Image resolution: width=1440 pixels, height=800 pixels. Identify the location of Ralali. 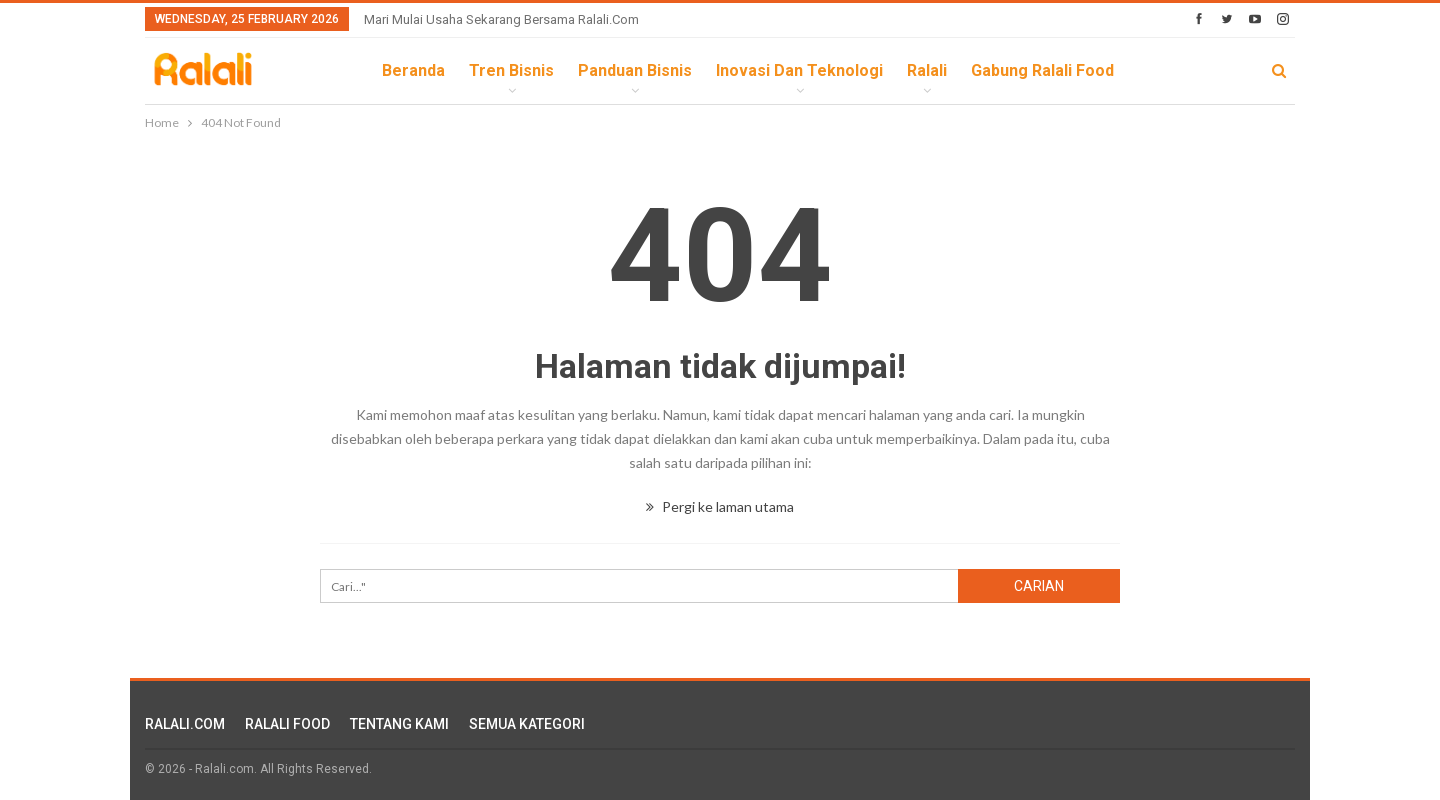
(927, 70).